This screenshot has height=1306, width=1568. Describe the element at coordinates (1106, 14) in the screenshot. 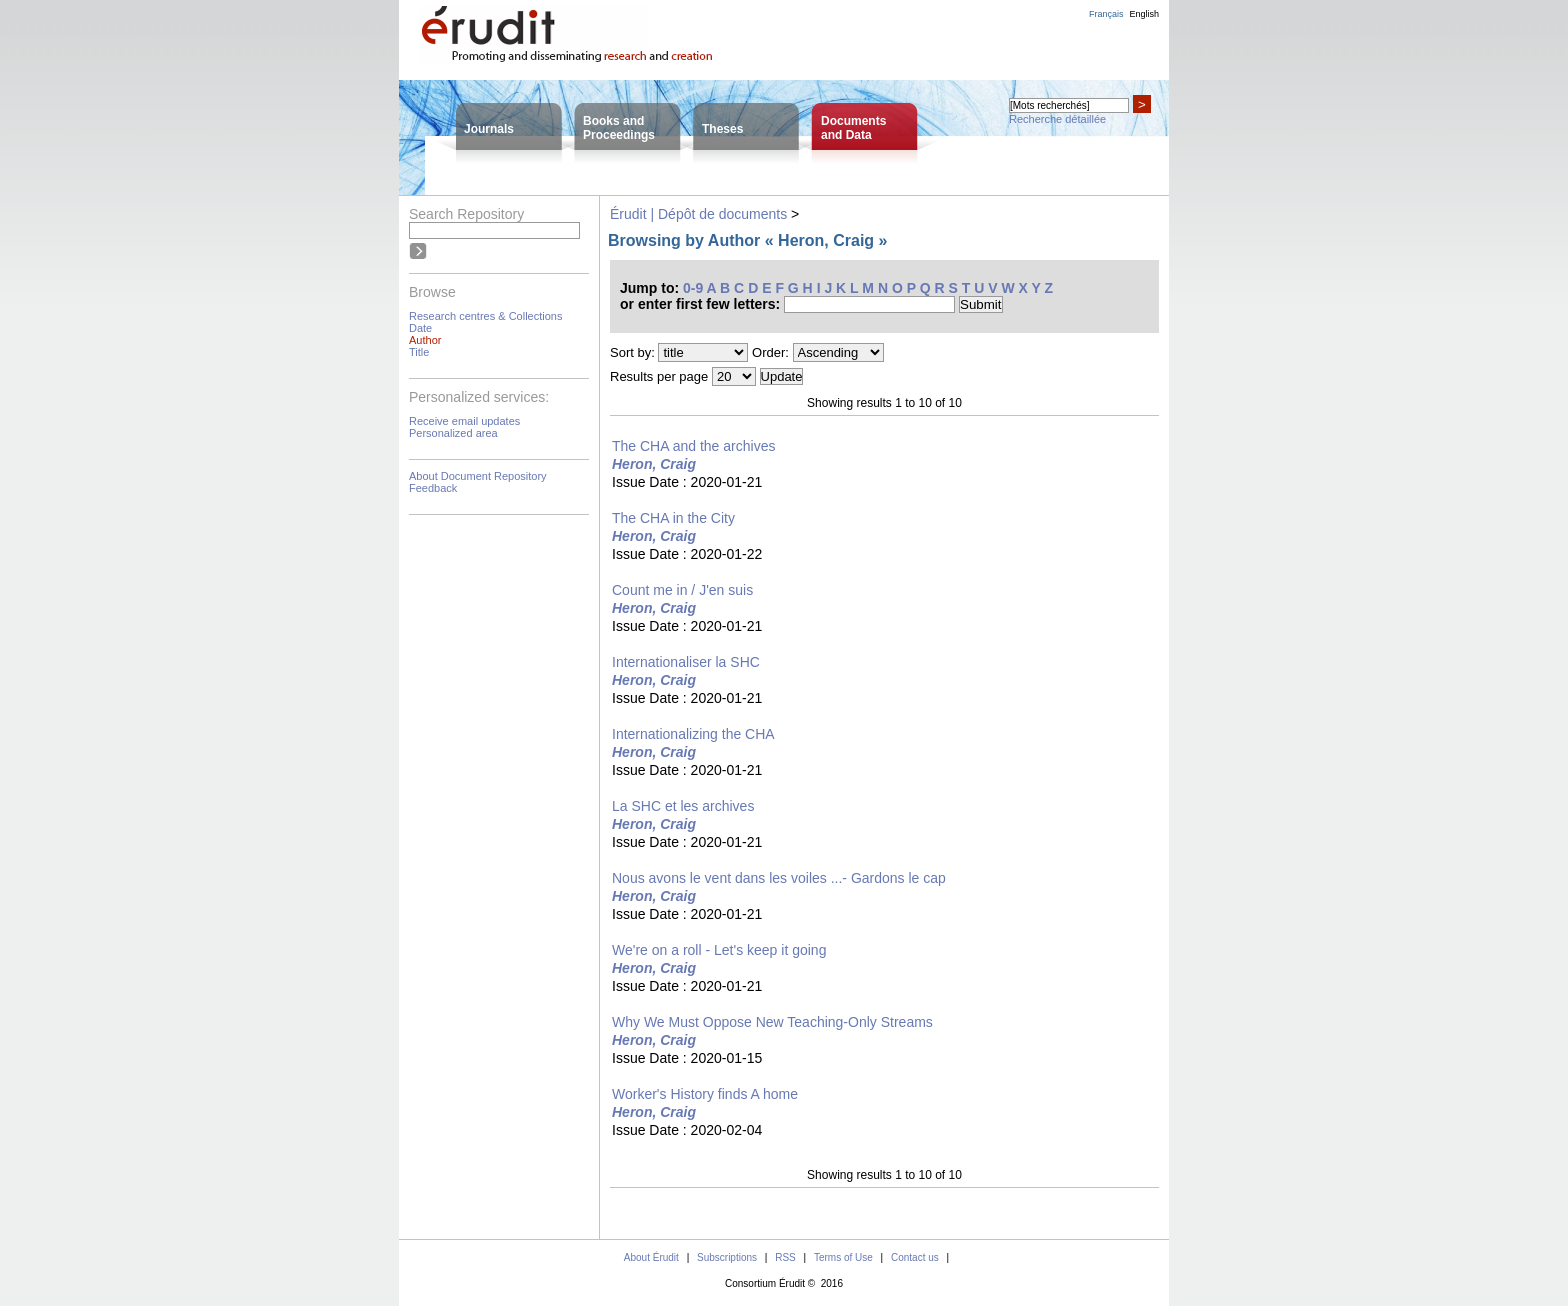

I see `Français` at that location.